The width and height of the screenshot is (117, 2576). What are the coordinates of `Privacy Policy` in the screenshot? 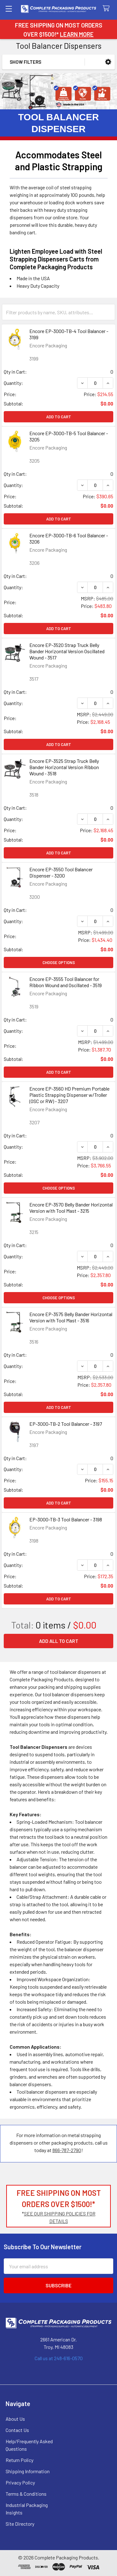 It's located at (20, 2482).